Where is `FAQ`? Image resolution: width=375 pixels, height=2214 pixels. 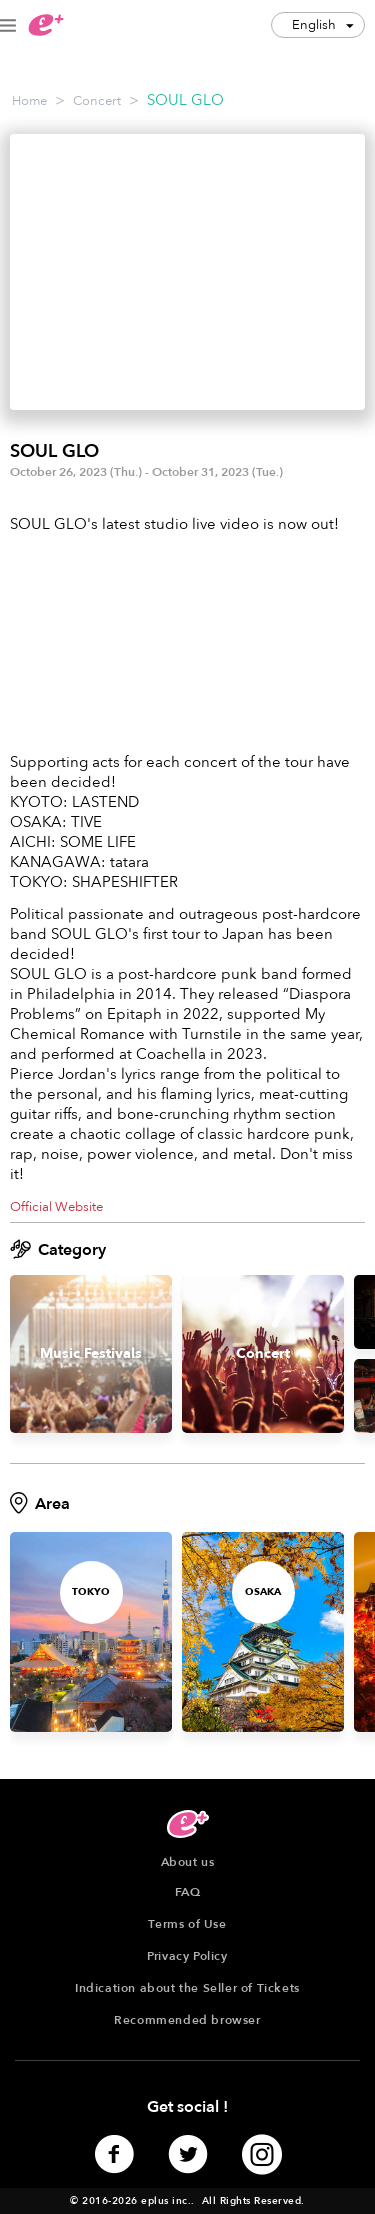 FAQ is located at coordinates (188, 1892).